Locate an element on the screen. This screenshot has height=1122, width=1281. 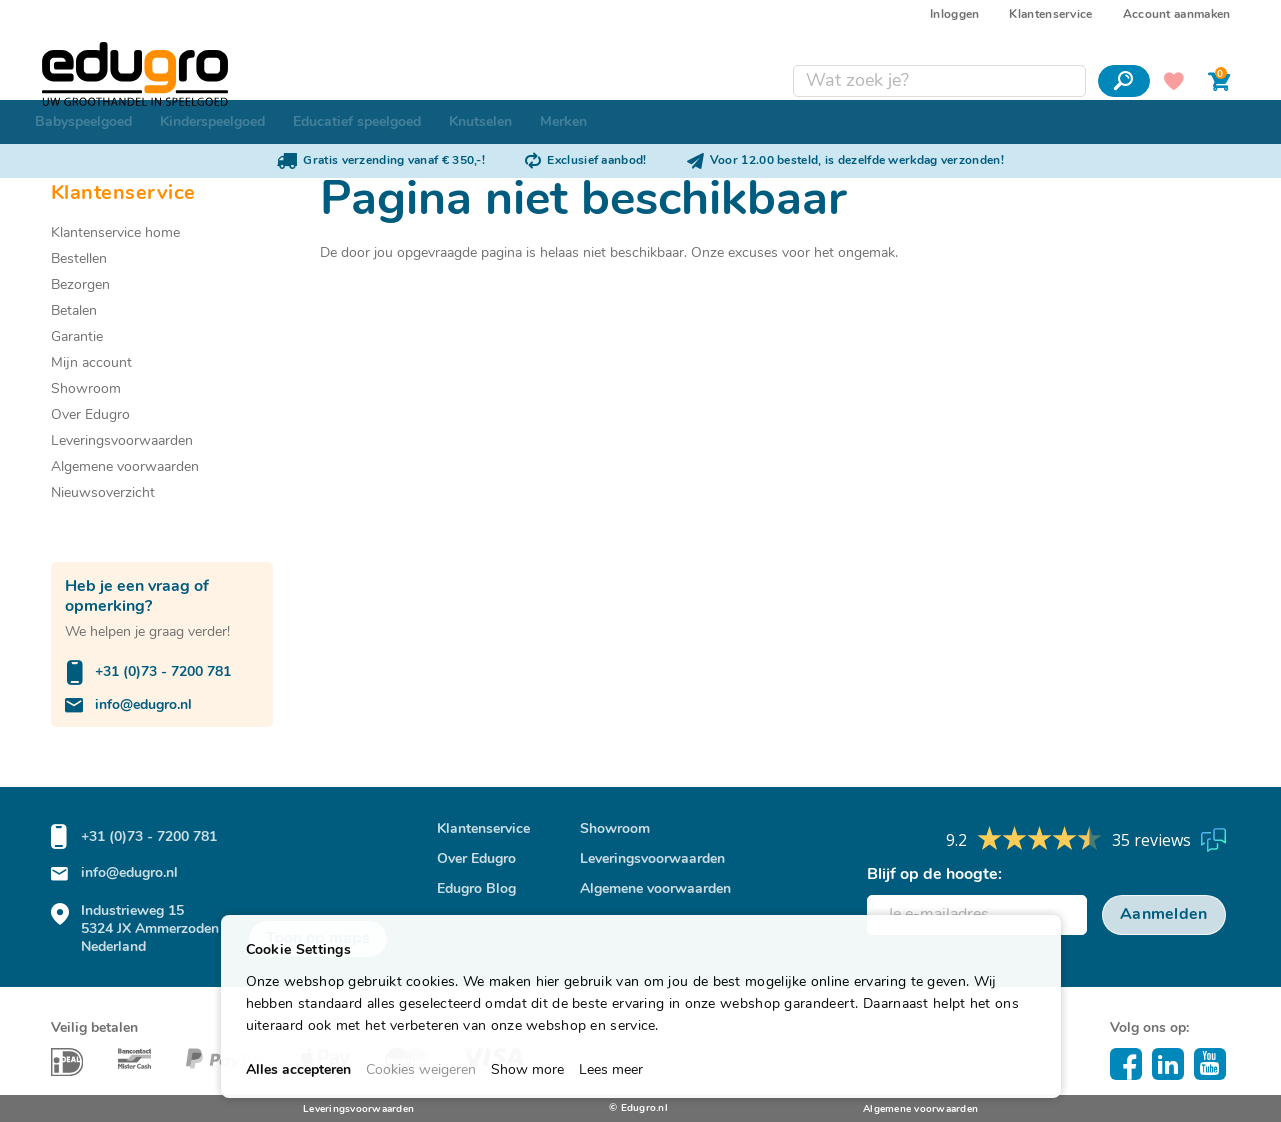
Bestellen is located at coordinates (79, 259).